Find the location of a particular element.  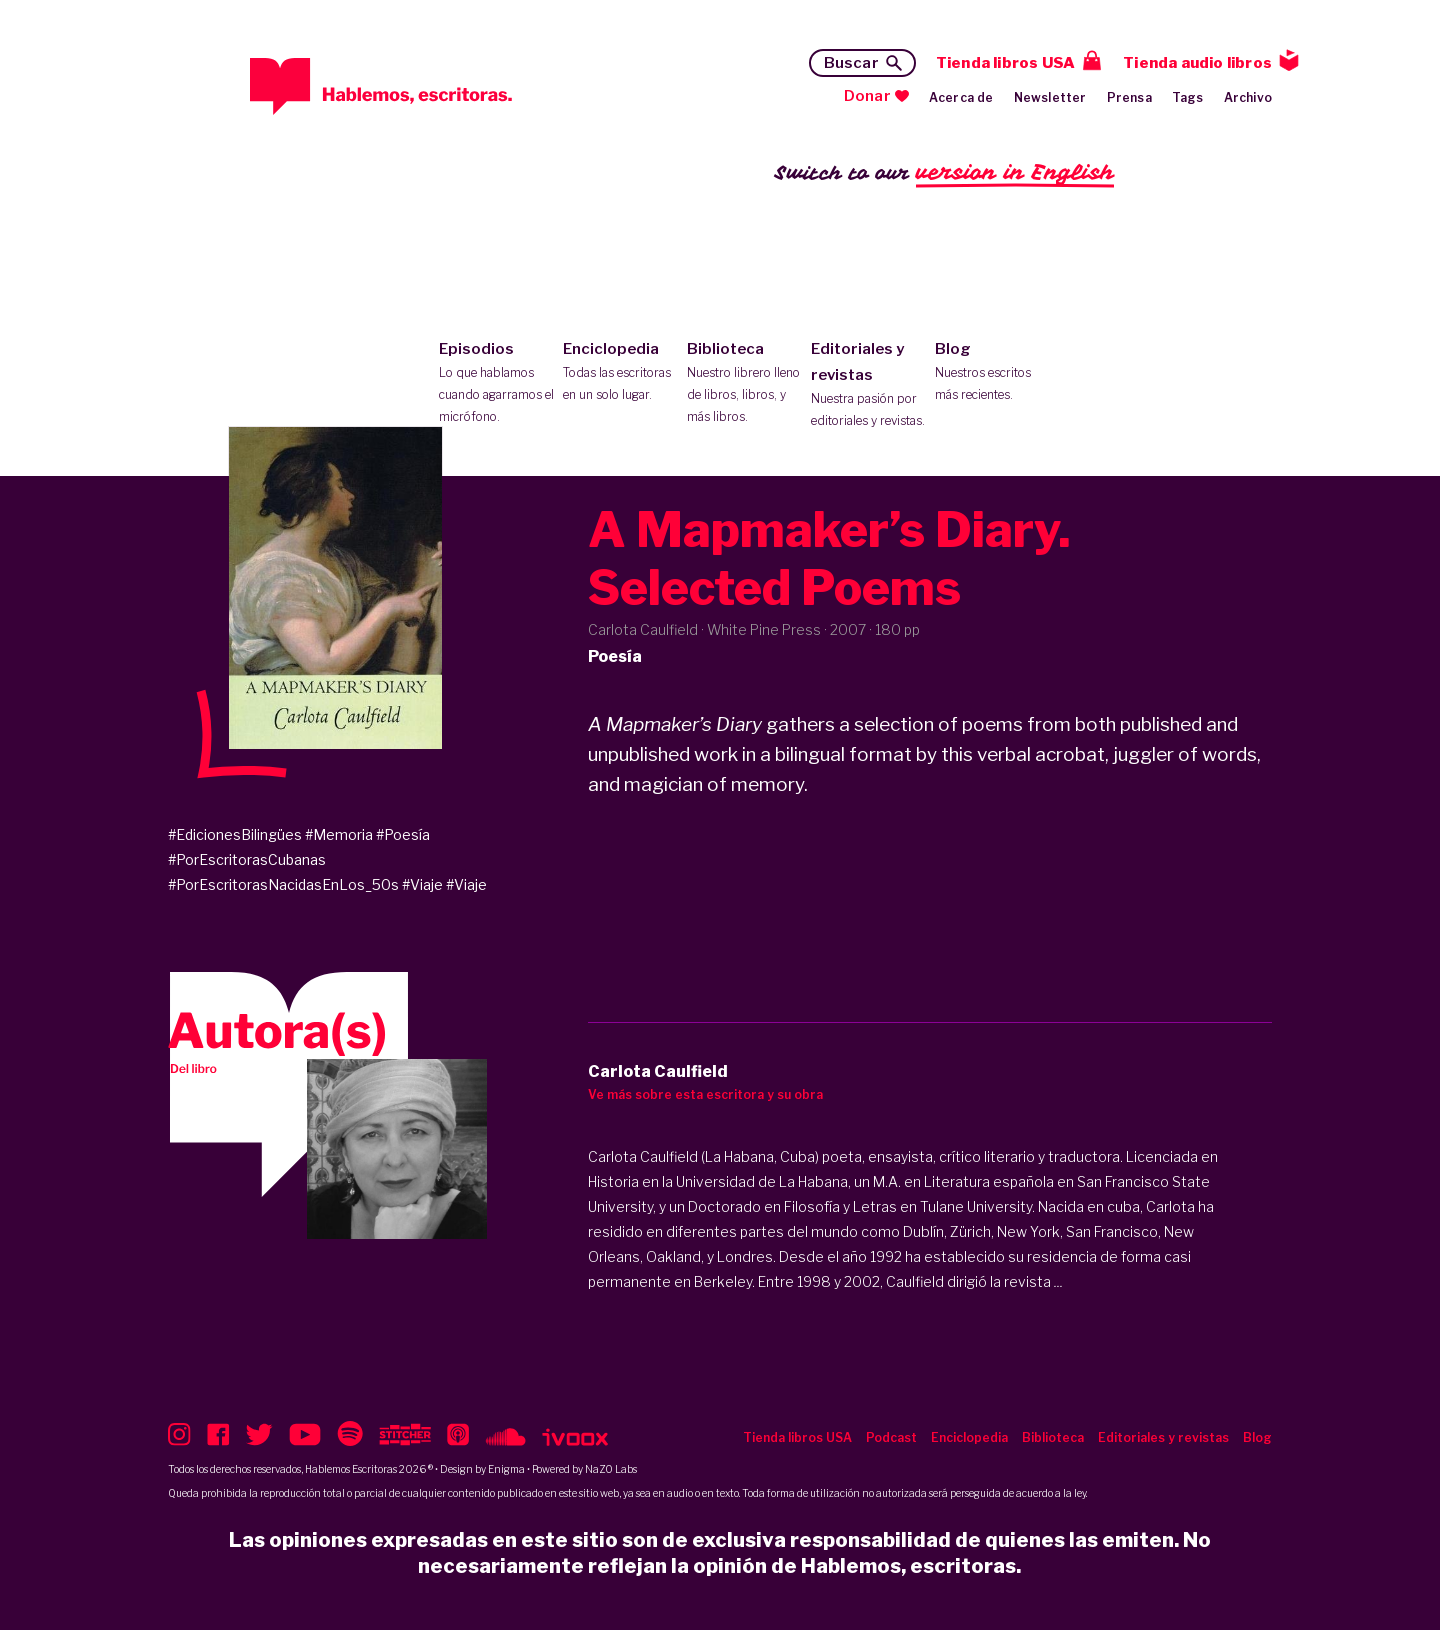

#Viaje is located at coordinates (422, 884).